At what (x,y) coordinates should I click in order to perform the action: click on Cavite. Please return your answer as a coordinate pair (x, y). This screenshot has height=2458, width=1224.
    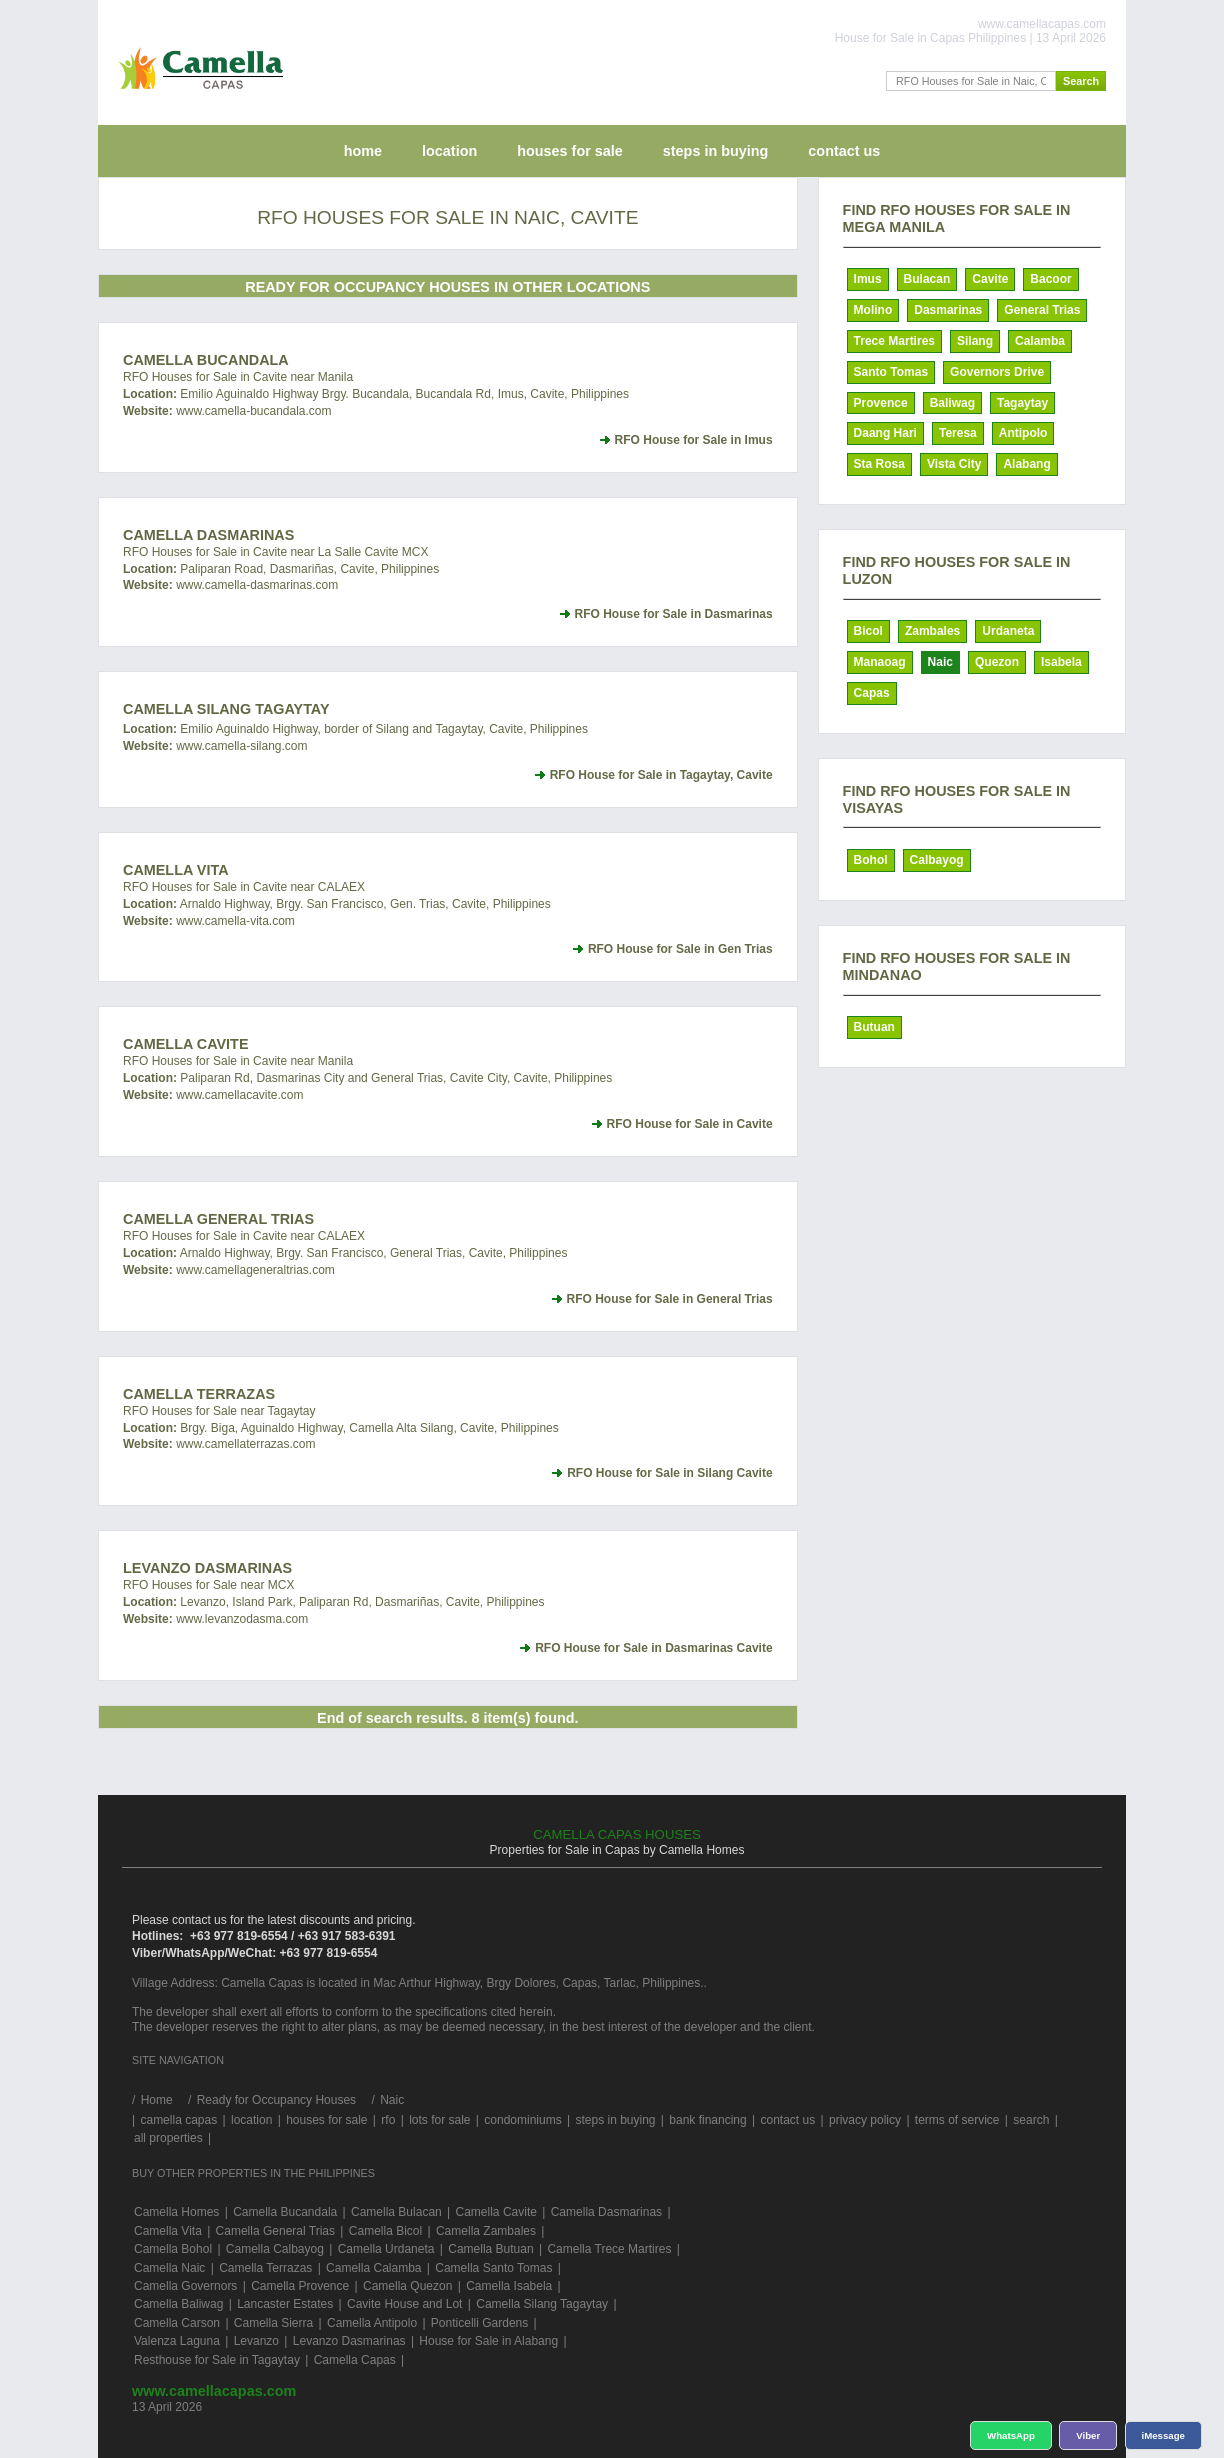
    Looking at the image, I should click on (990, 279).